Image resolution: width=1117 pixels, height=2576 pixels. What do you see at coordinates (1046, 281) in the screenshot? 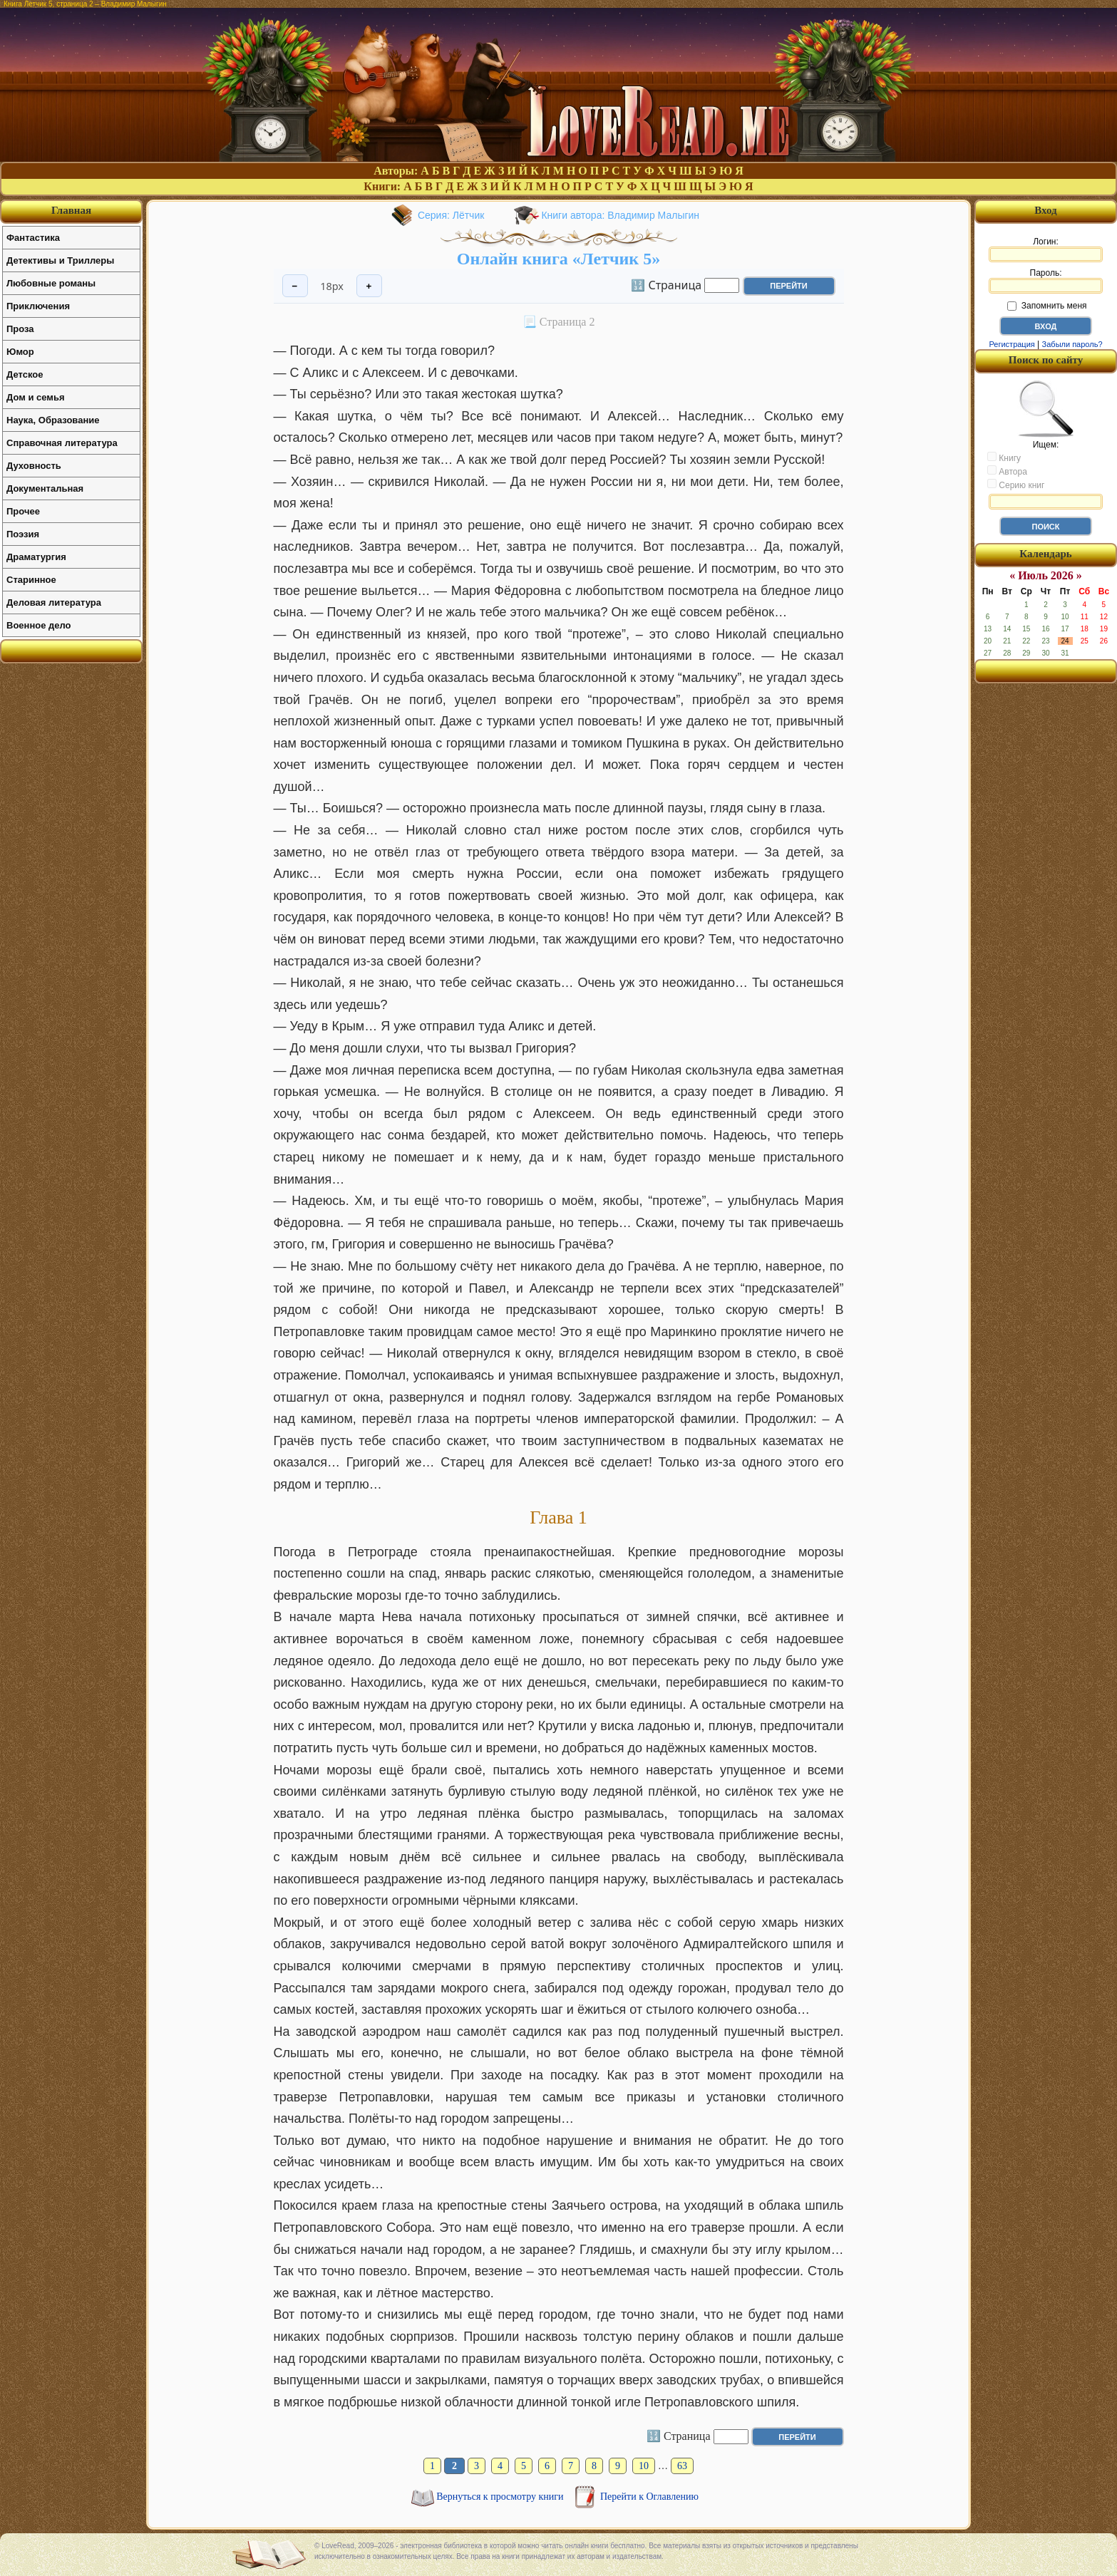
I see `Пароль:` at bounding box center [1046, 281].